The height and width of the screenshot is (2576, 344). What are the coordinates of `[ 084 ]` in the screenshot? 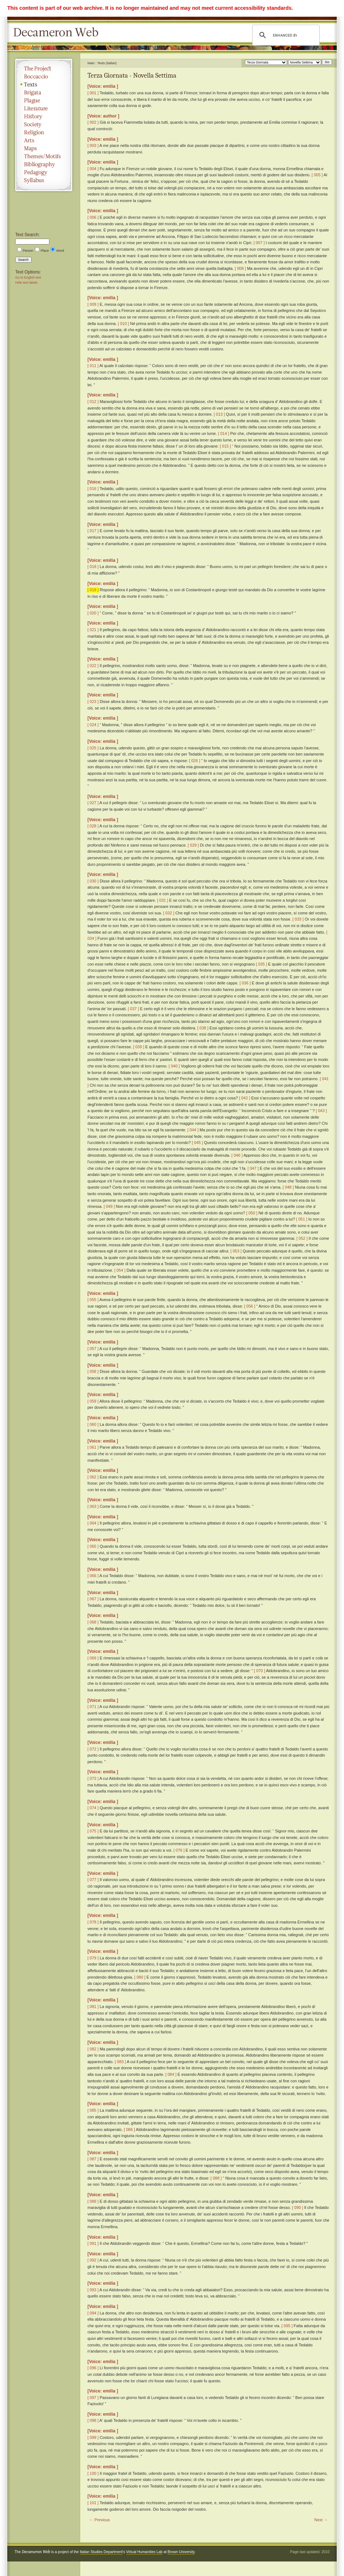 It's located at (171, 2074).